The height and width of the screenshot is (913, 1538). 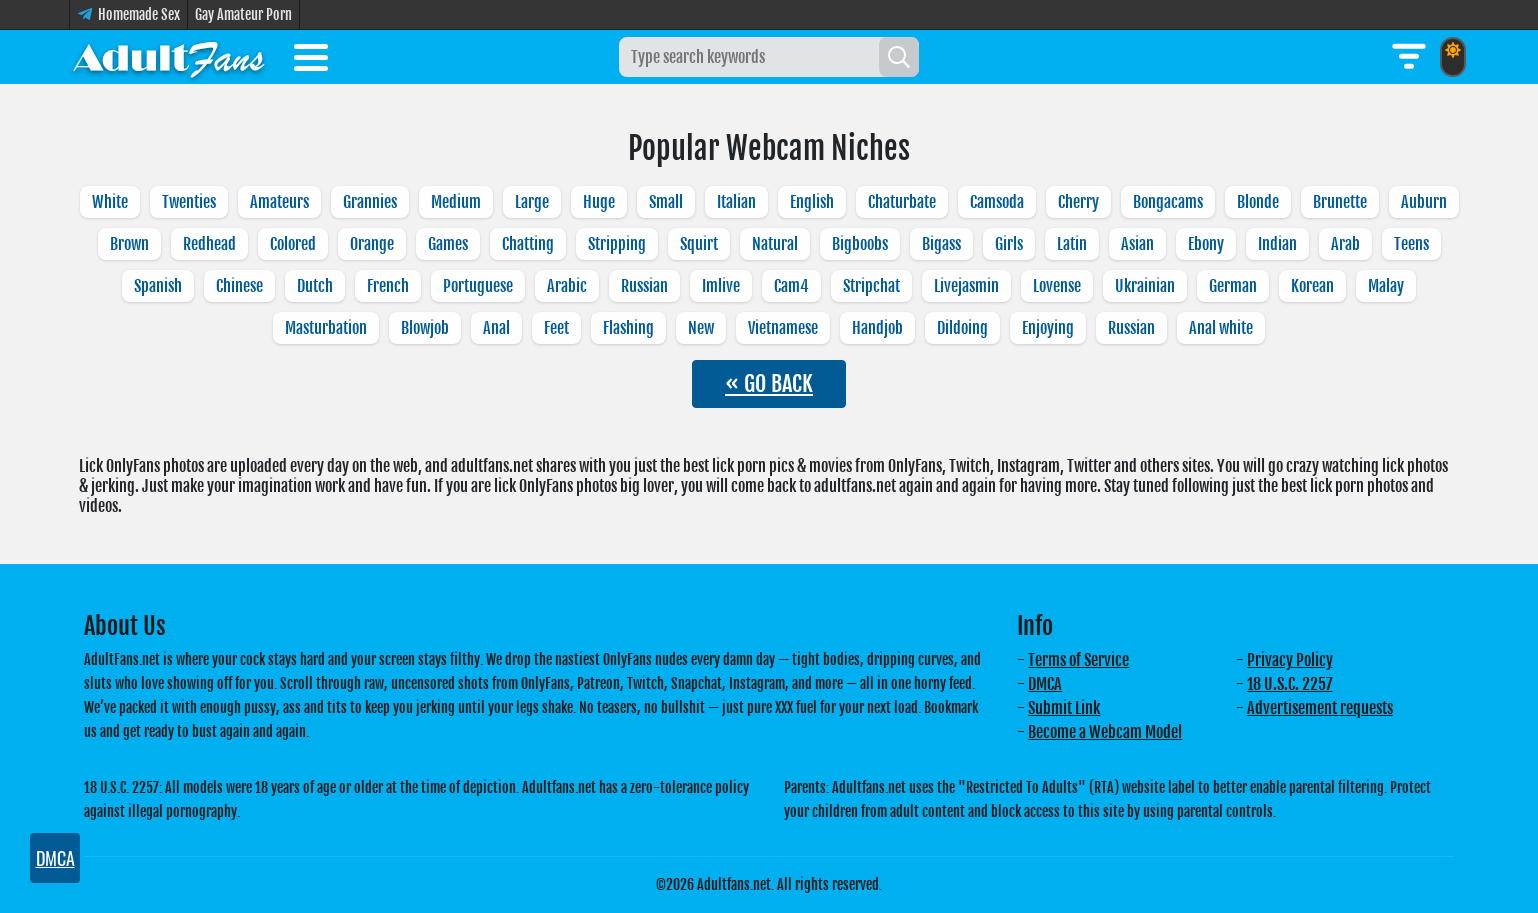 I want to click on Terms of Service, so click(x=1078, y=660).